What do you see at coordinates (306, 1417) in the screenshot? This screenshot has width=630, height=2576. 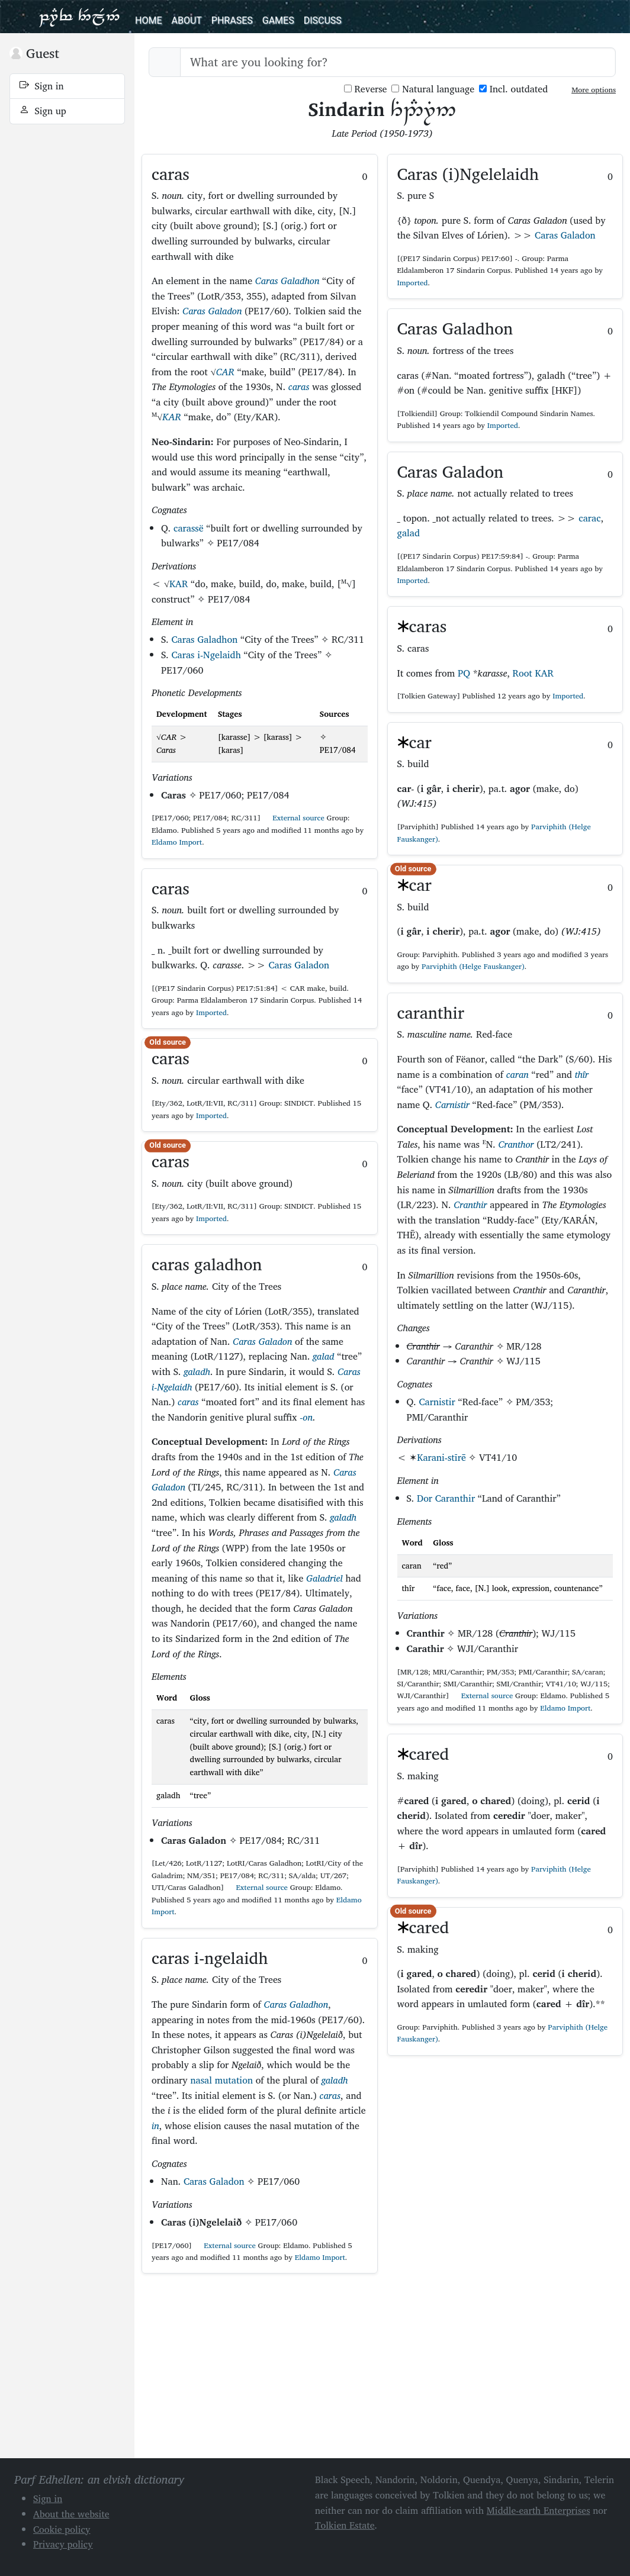 I see `-on` at bounding box center [306, 1417].